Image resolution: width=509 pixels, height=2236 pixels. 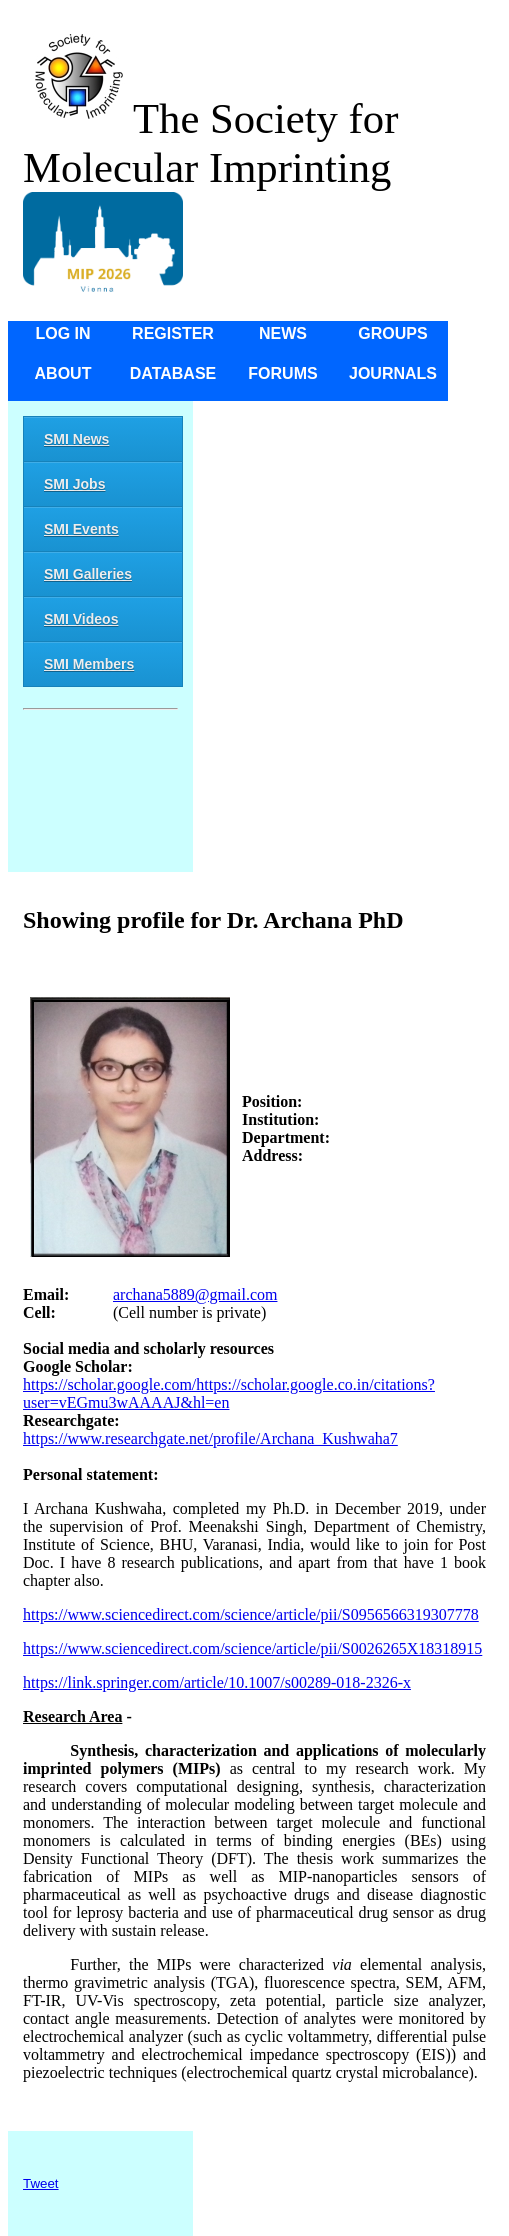 What do you see at coordinates (62, 333) in the screenshot?
I see `Log in` at bounding box center [62, 333].